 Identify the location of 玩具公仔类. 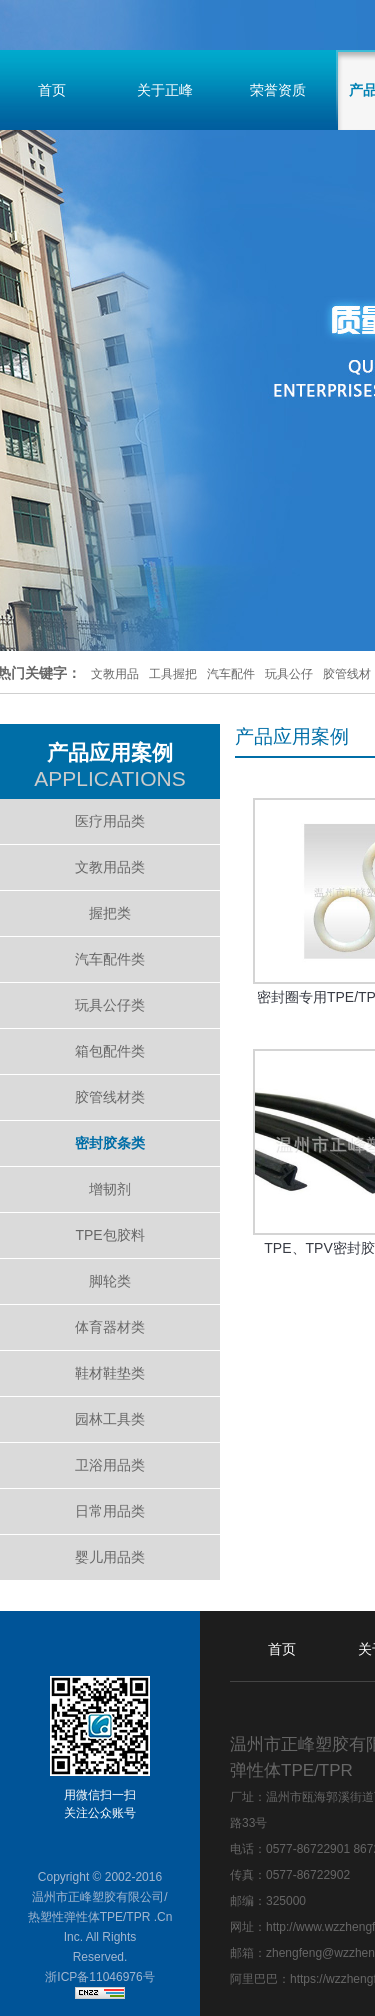
(110, 1005).